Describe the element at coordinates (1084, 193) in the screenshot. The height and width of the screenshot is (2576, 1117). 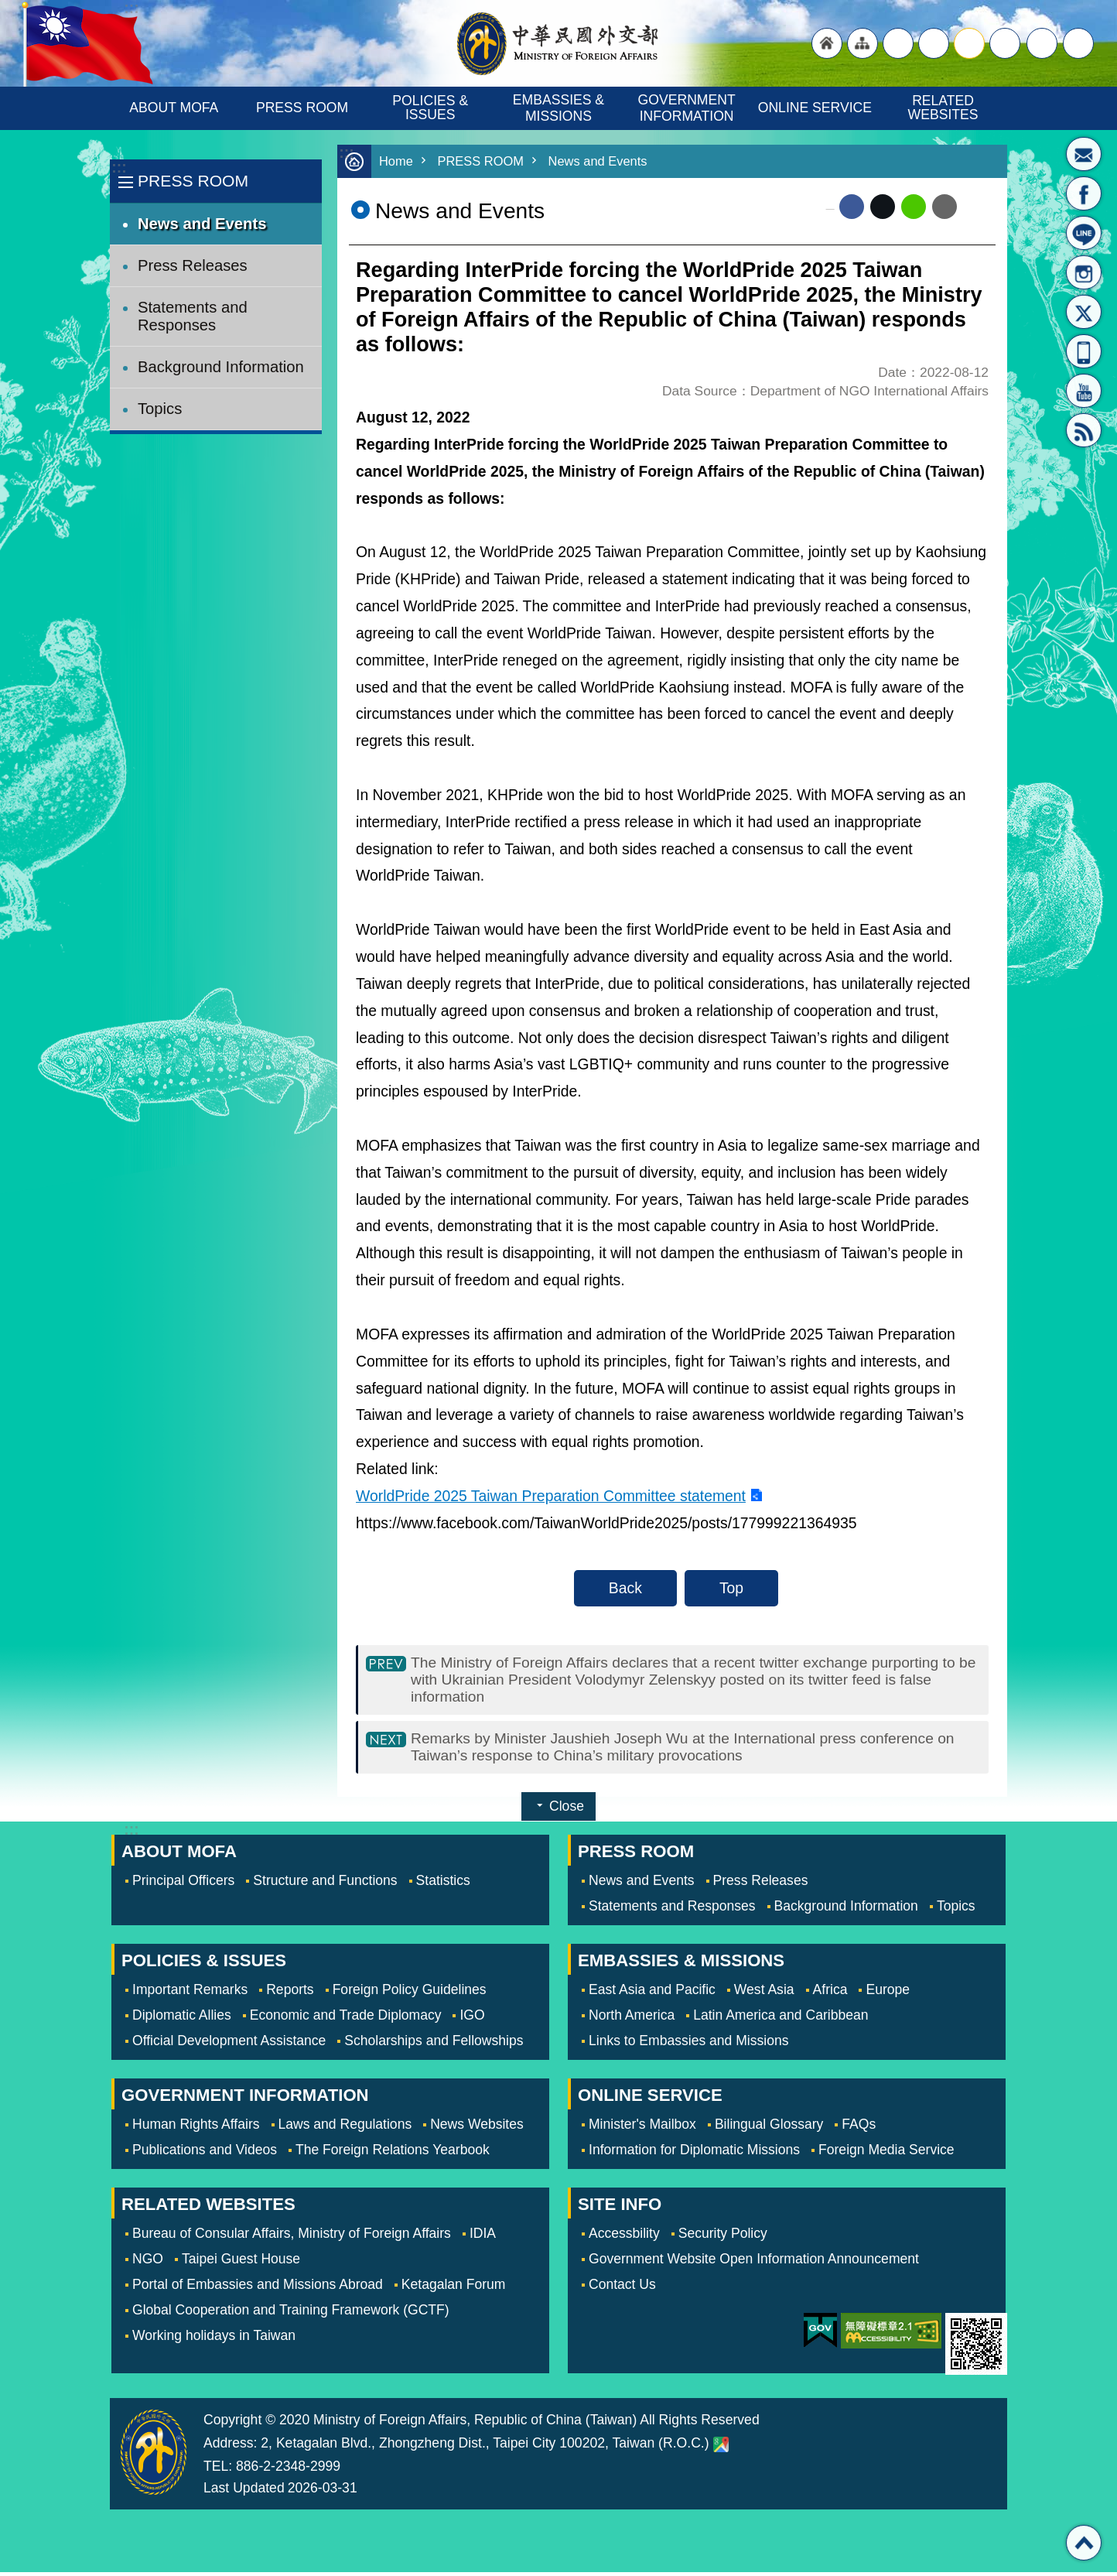
I see `Fan Page` at that location.